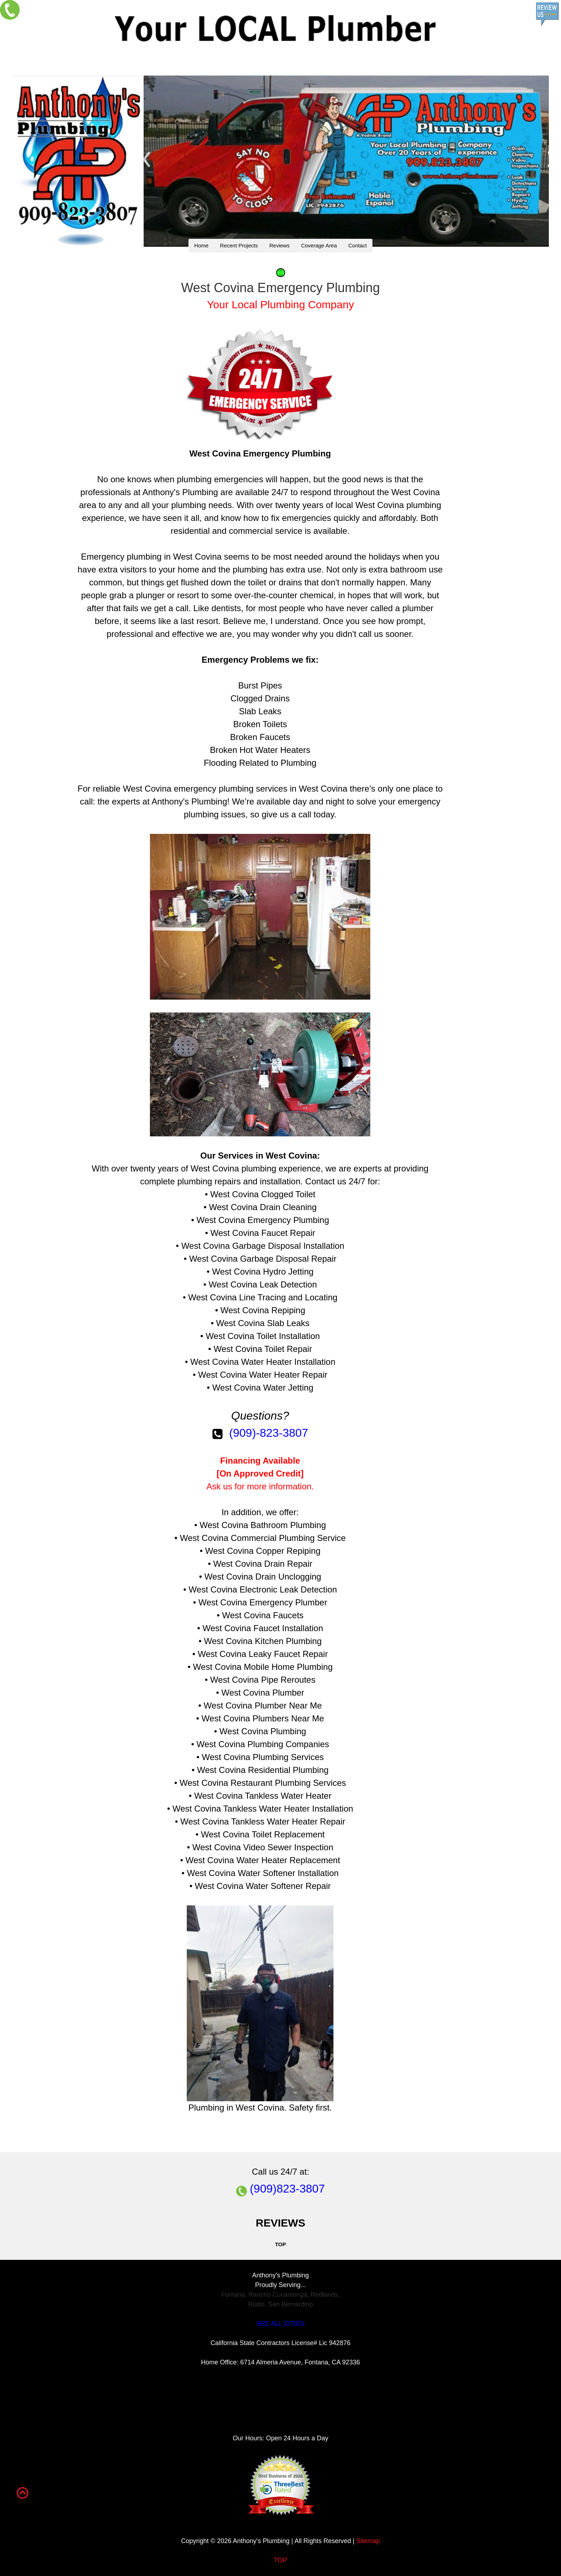  Describe the element at coordinates (263, 1271) in the screenshot. I see `West Covina Hydro Jetting` at that location.